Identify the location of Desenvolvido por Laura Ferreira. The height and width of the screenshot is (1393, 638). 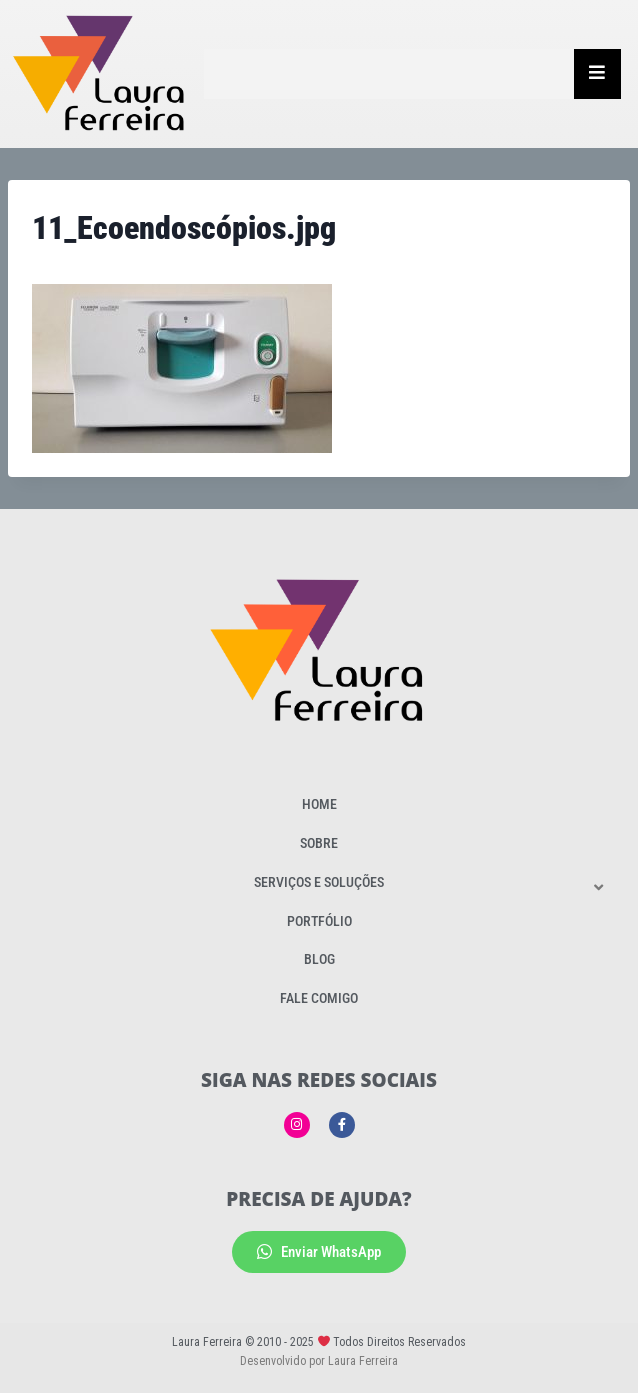
(319, 1361).